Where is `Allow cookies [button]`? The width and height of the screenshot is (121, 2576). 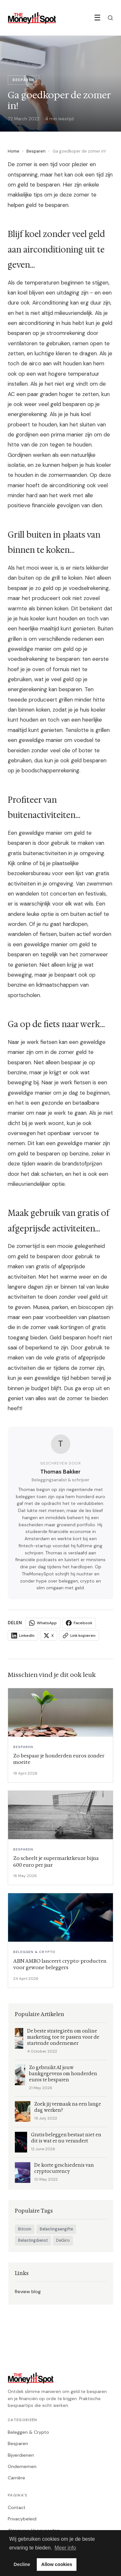
Allow cookies [button] is located at coordinates (56, 2564).